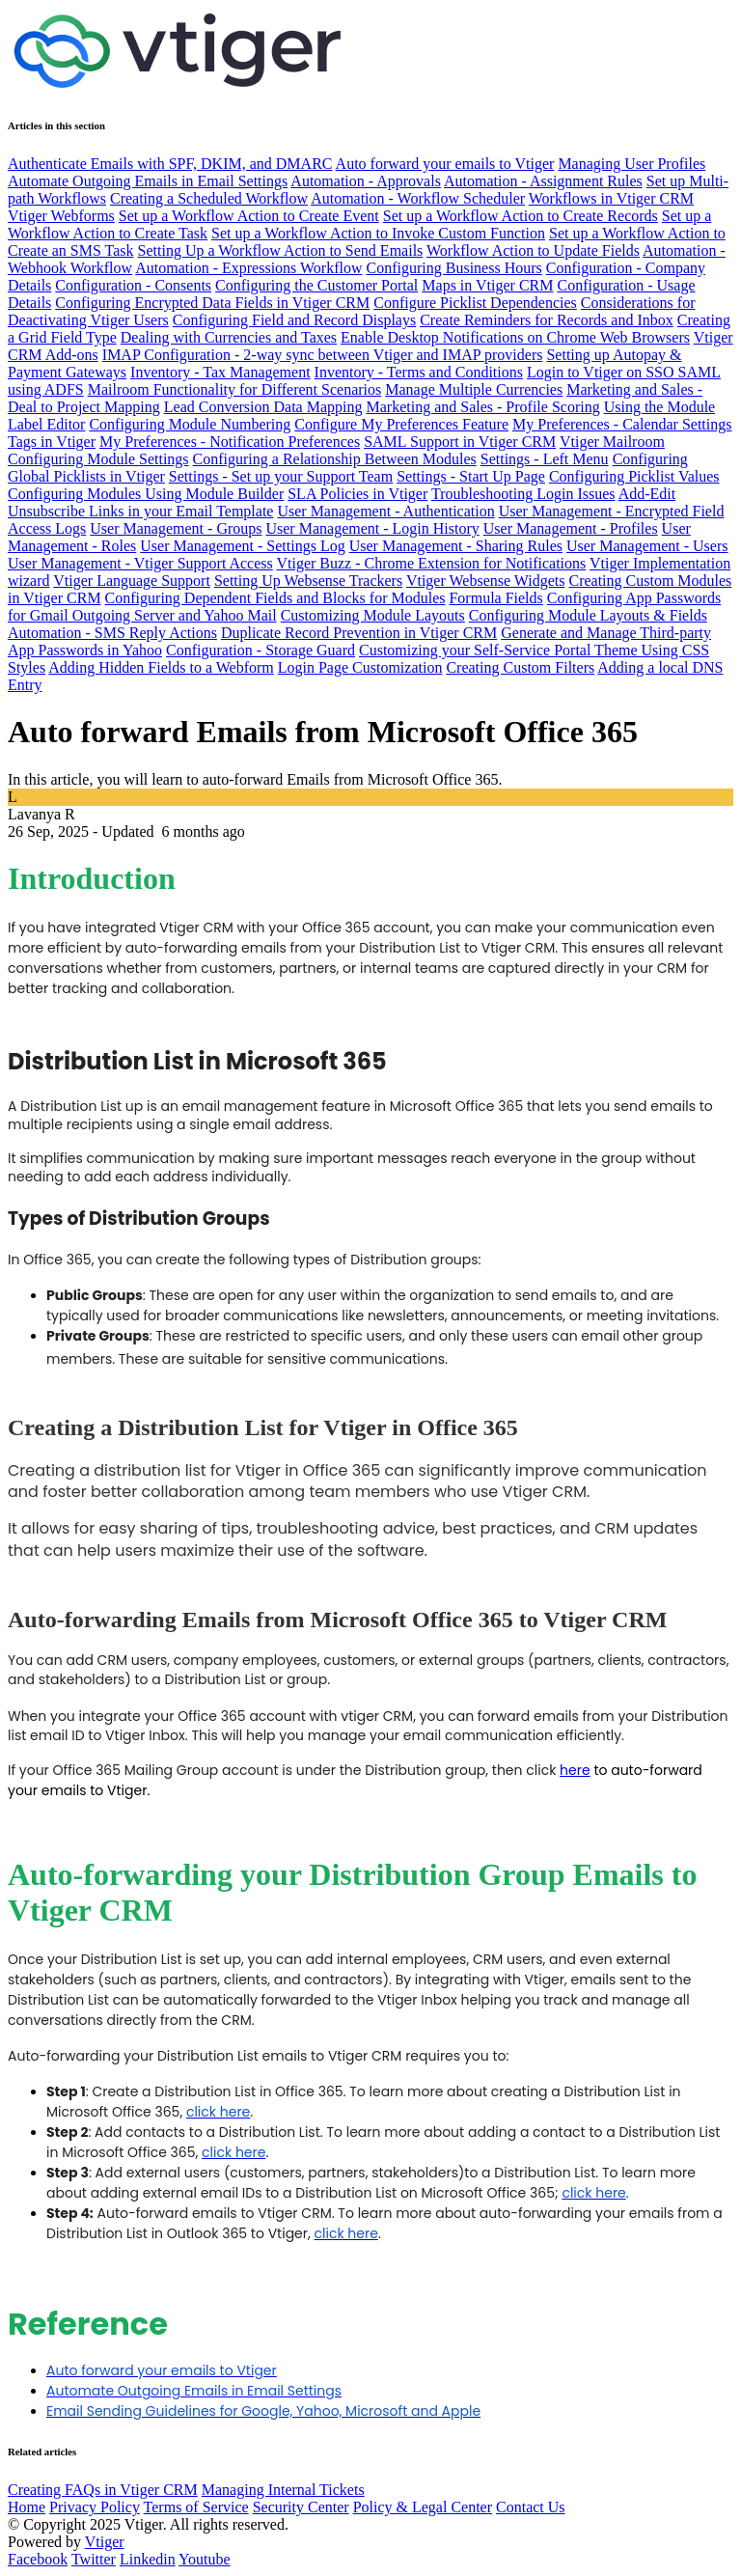 This screenshot has width=741, height=2576. Describe the element at coordinates (647, 546) in the screenshot. I see `User Management - Users` at that location.